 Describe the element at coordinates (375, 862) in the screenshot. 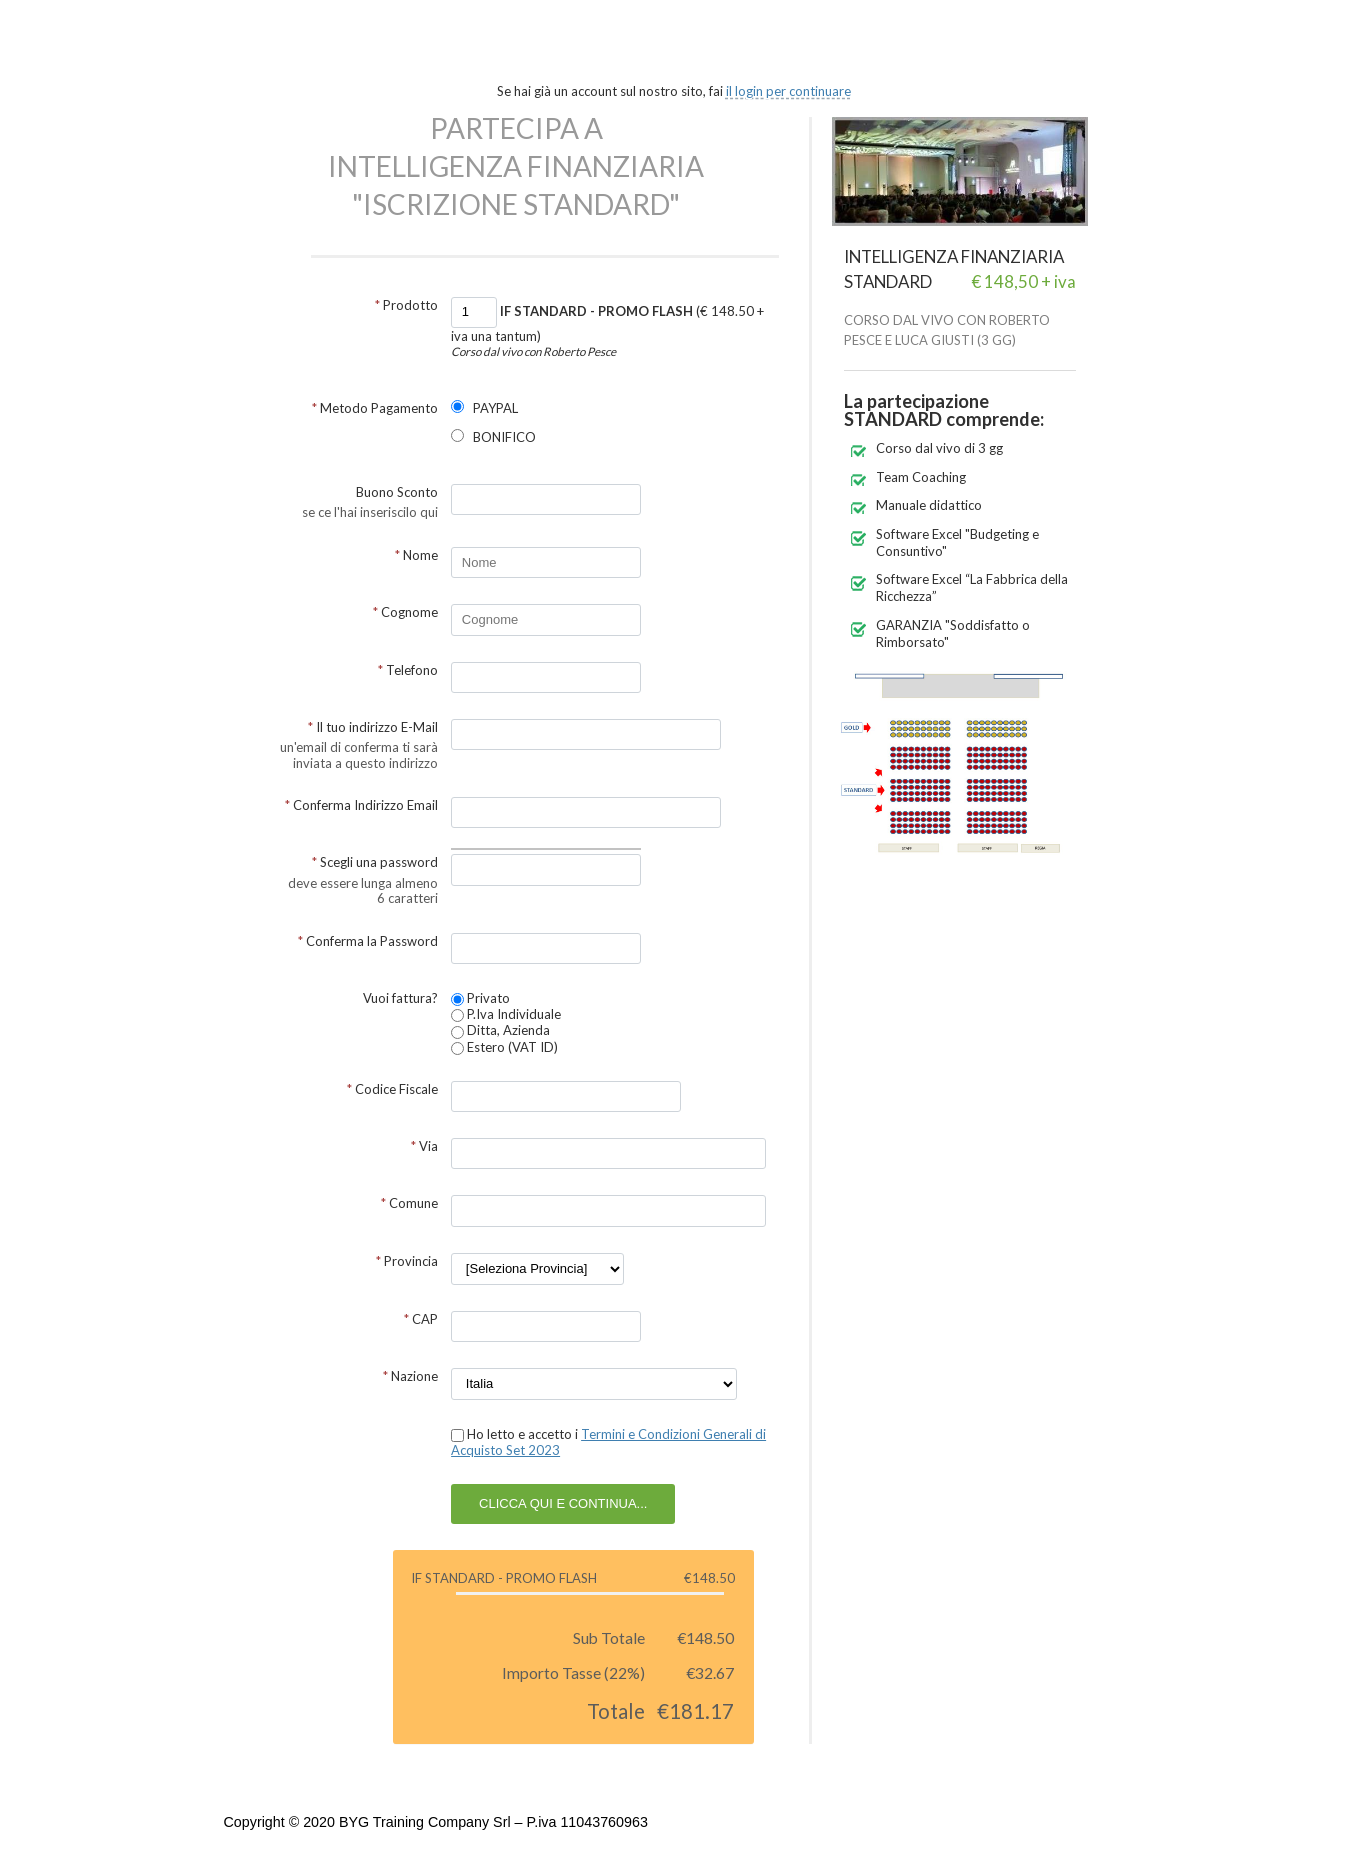

I see `Scegli una password` at that location.